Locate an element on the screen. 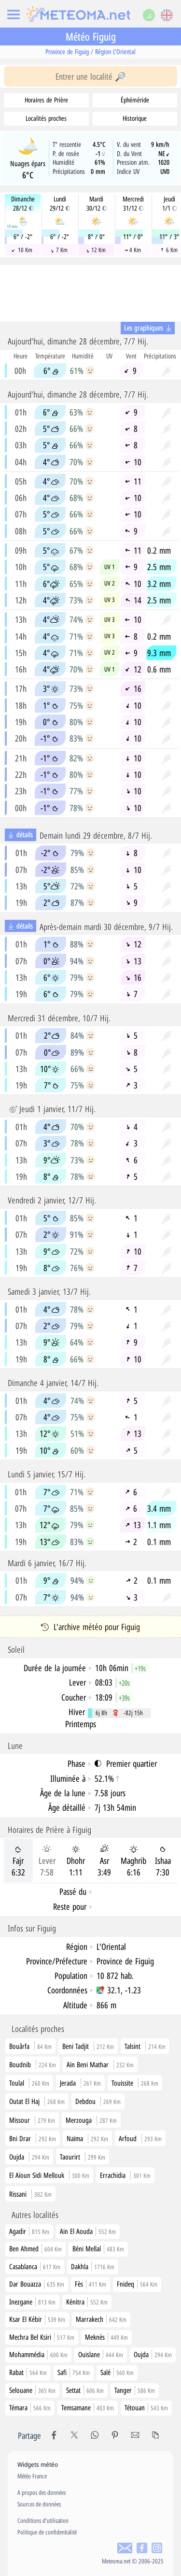 This screenshot has width=181, height=2576. 11° / 0° is located at coordinates (133, 236).